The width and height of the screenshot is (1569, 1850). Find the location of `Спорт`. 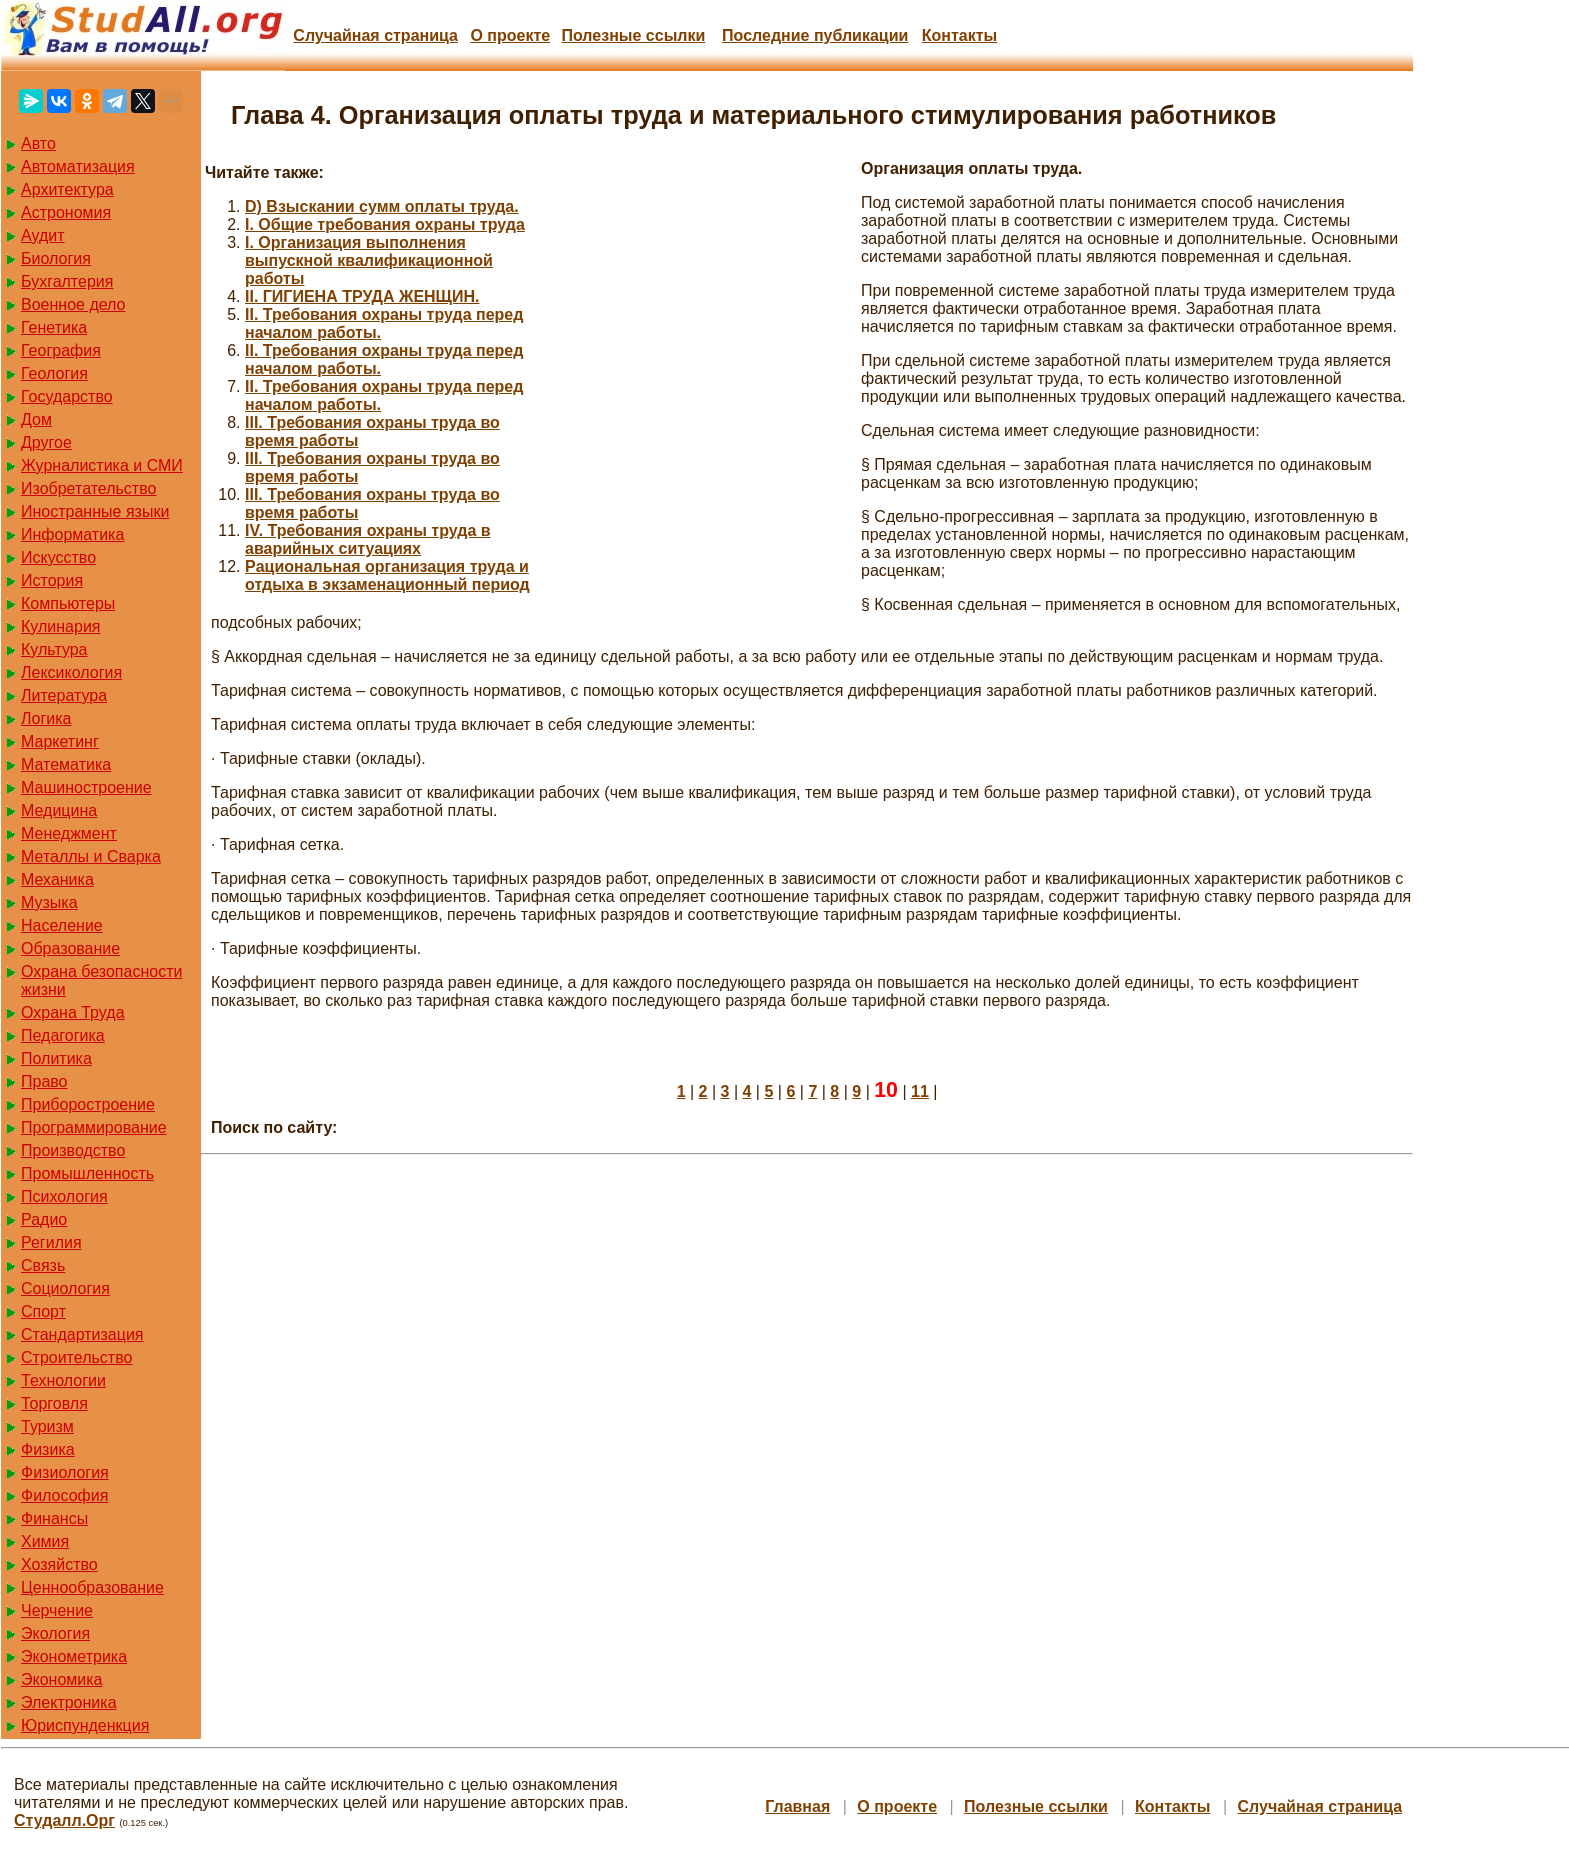

Спорт is located at coordinates (43, 1311).